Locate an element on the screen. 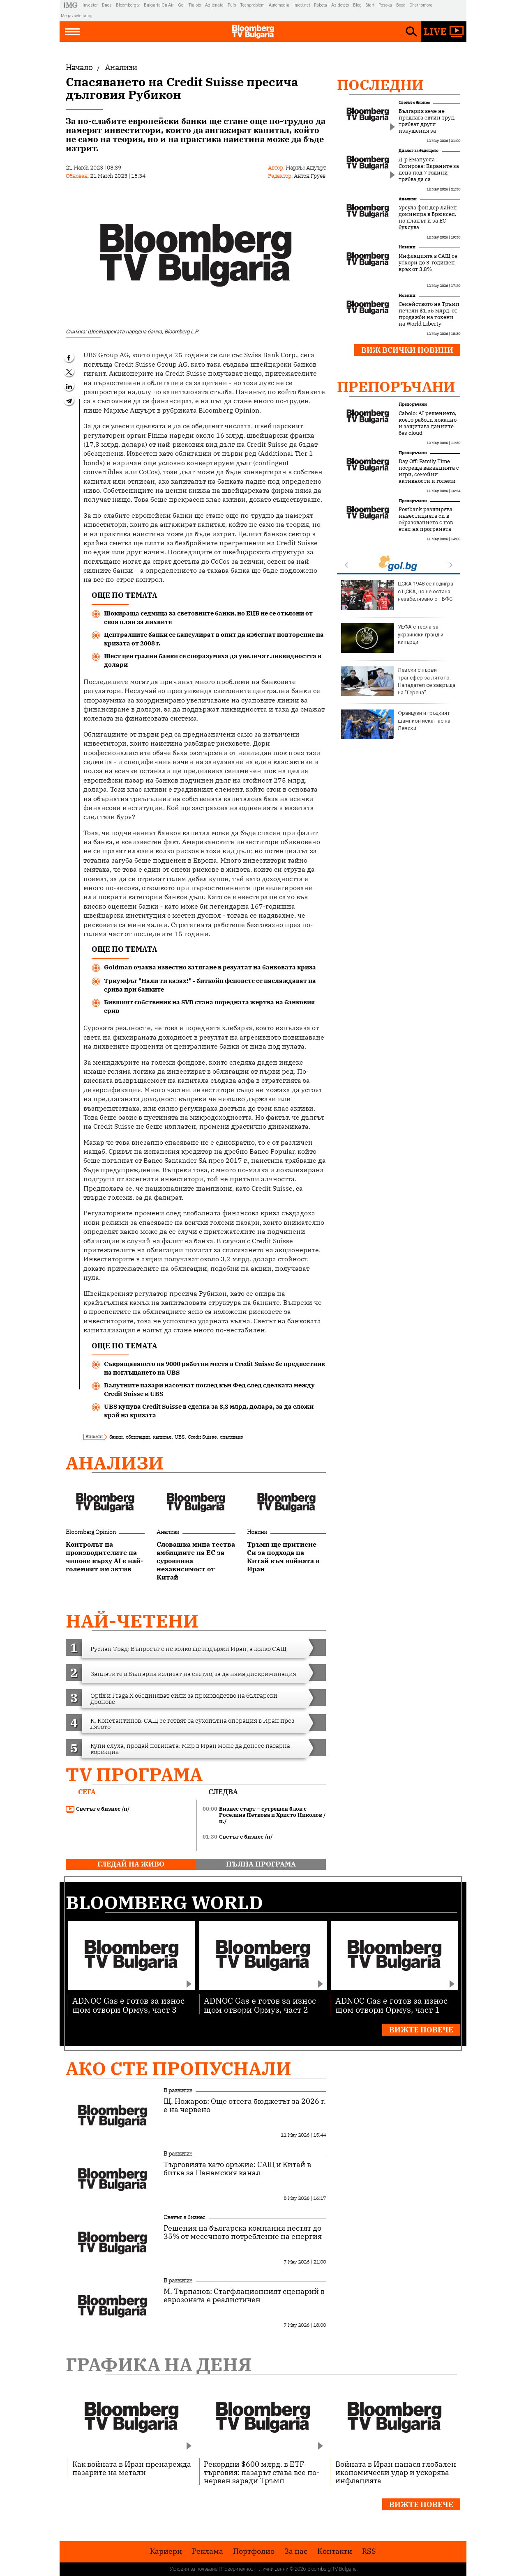 This screenshot has height=2576, width=526. Boec is located at coordinates (400, 5).